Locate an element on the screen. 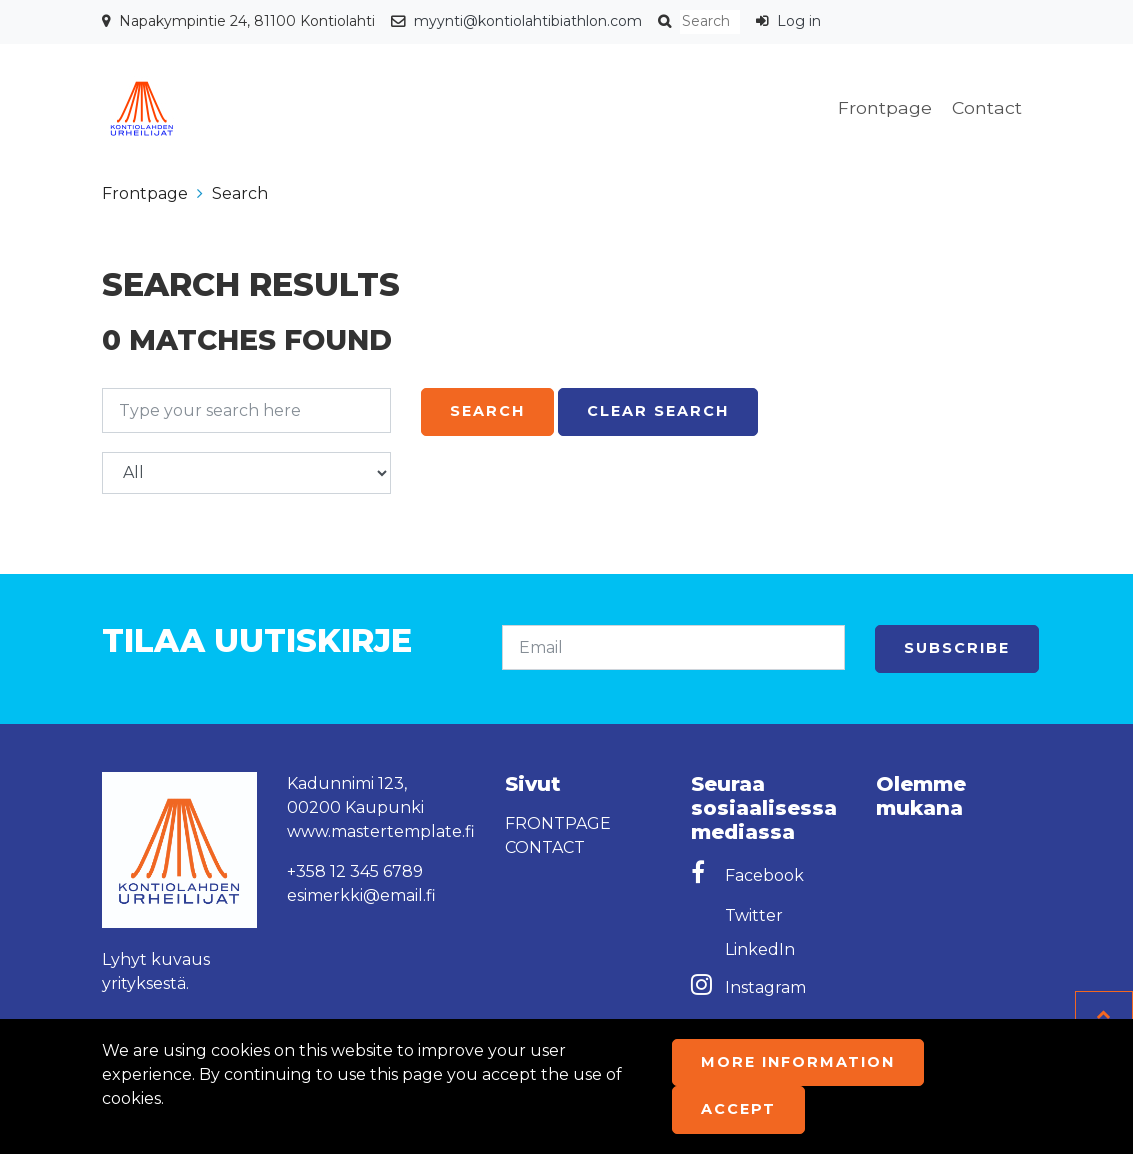  Accept is located at coordinates (738, 1109).